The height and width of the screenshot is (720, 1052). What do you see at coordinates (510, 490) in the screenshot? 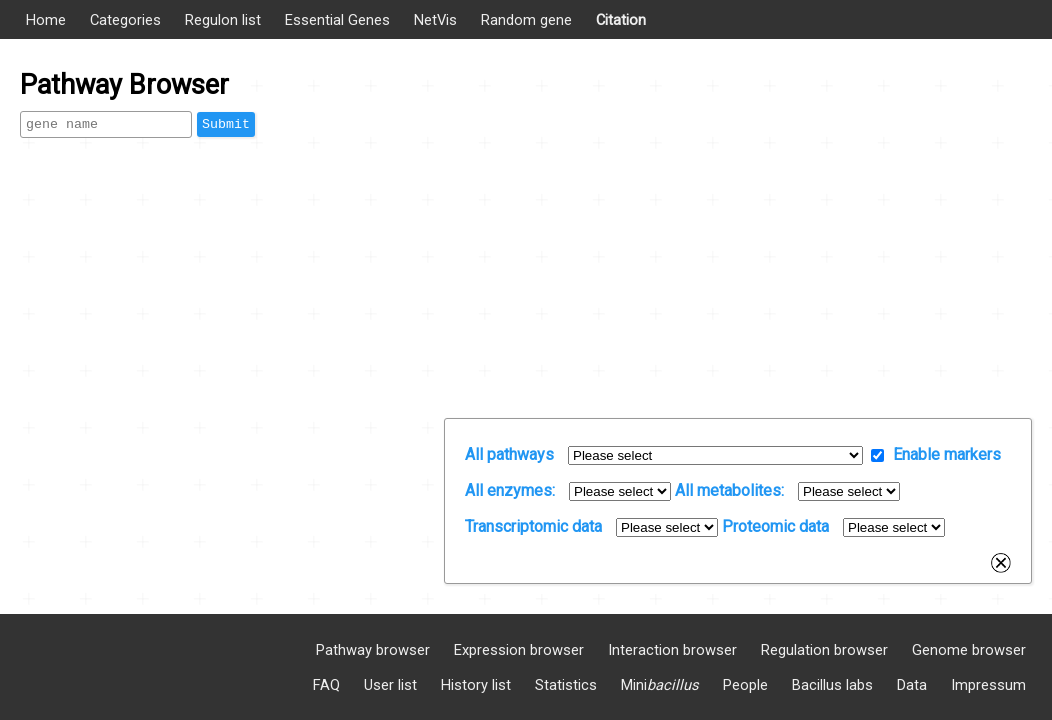
I see `All enzymes:` at bounding box center [510, 490].